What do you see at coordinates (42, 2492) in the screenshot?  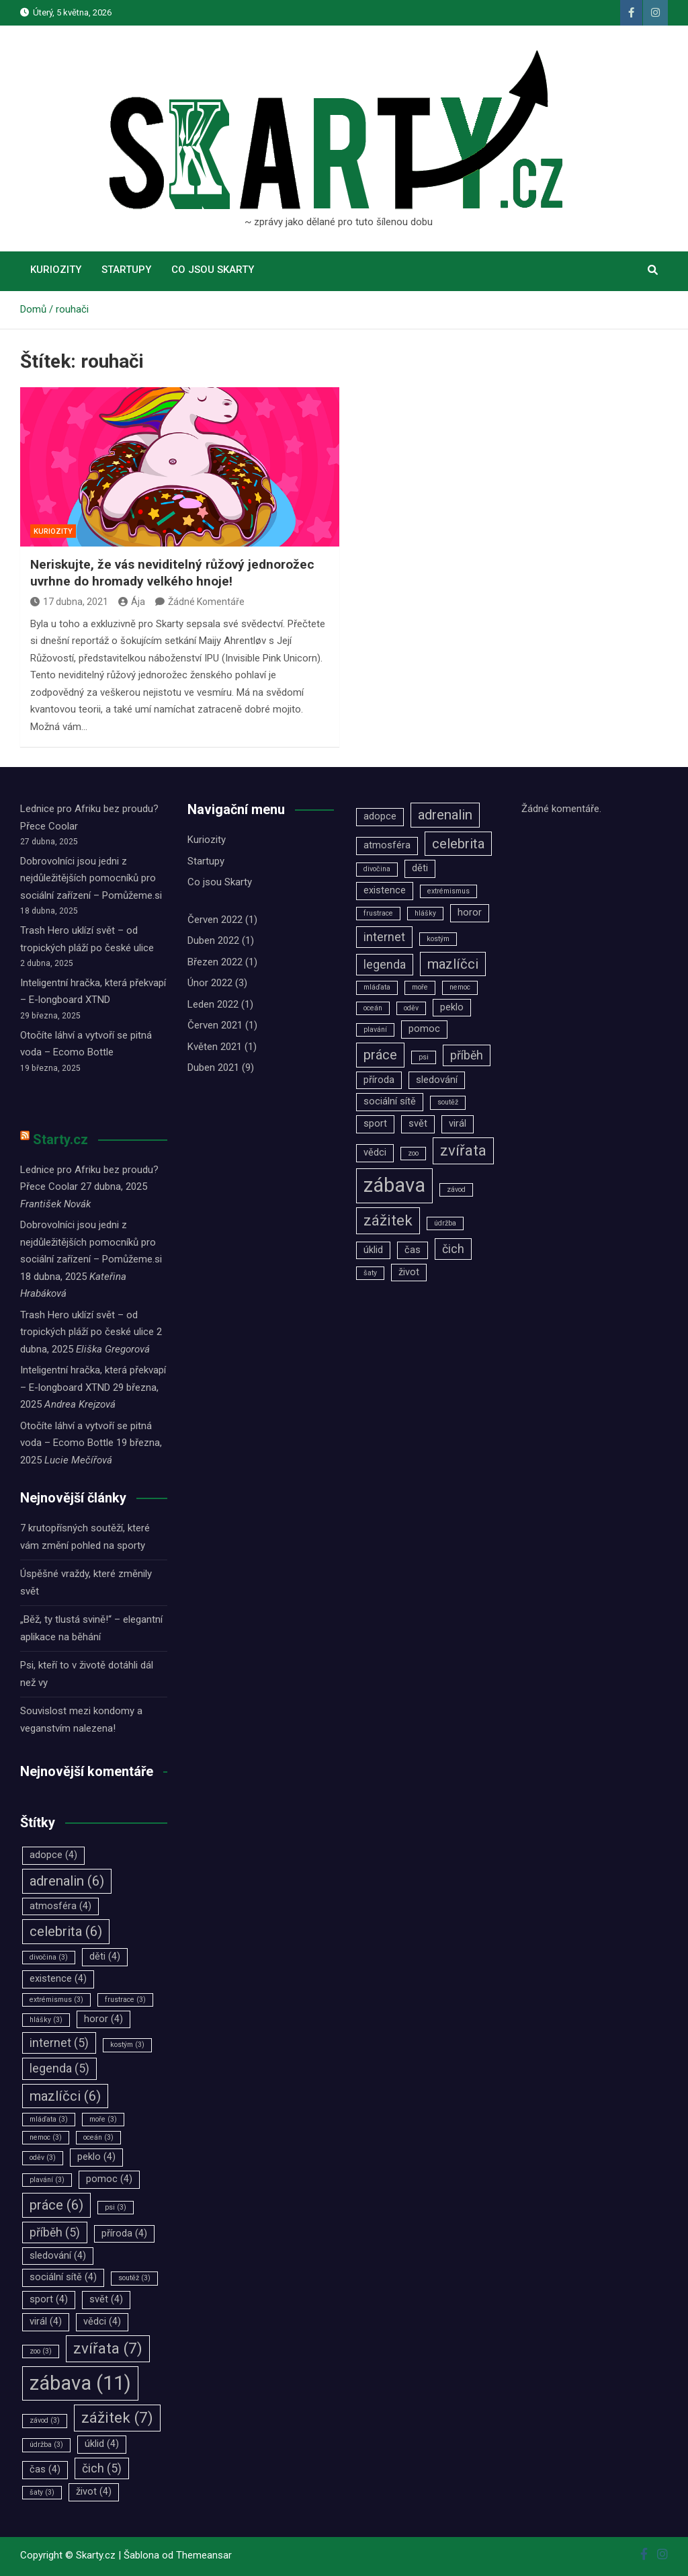 I see `šaty [šaty (3 položky)]` at bounding box center [42, 2492].